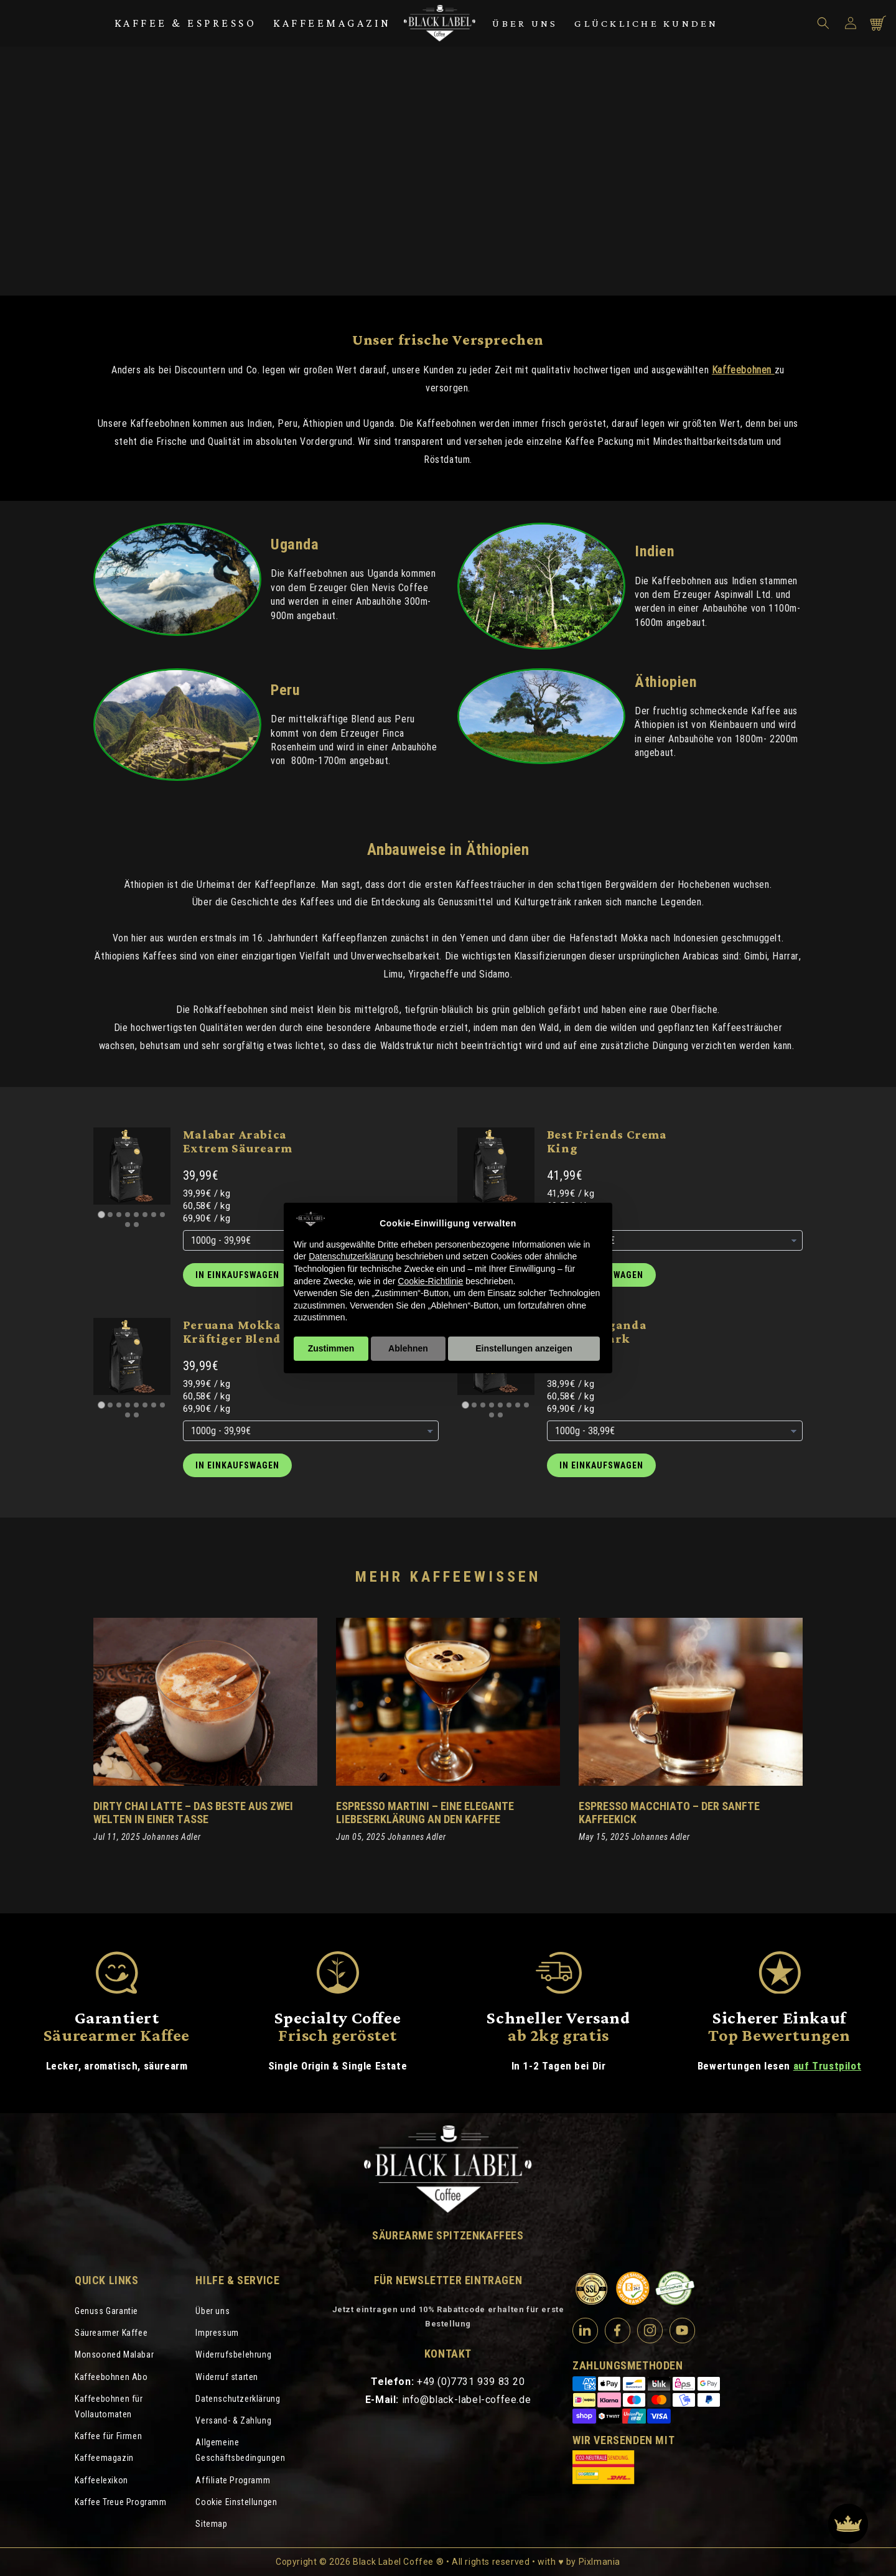  I want to click on Widerrufsbelehrung, so click(233, 2354).